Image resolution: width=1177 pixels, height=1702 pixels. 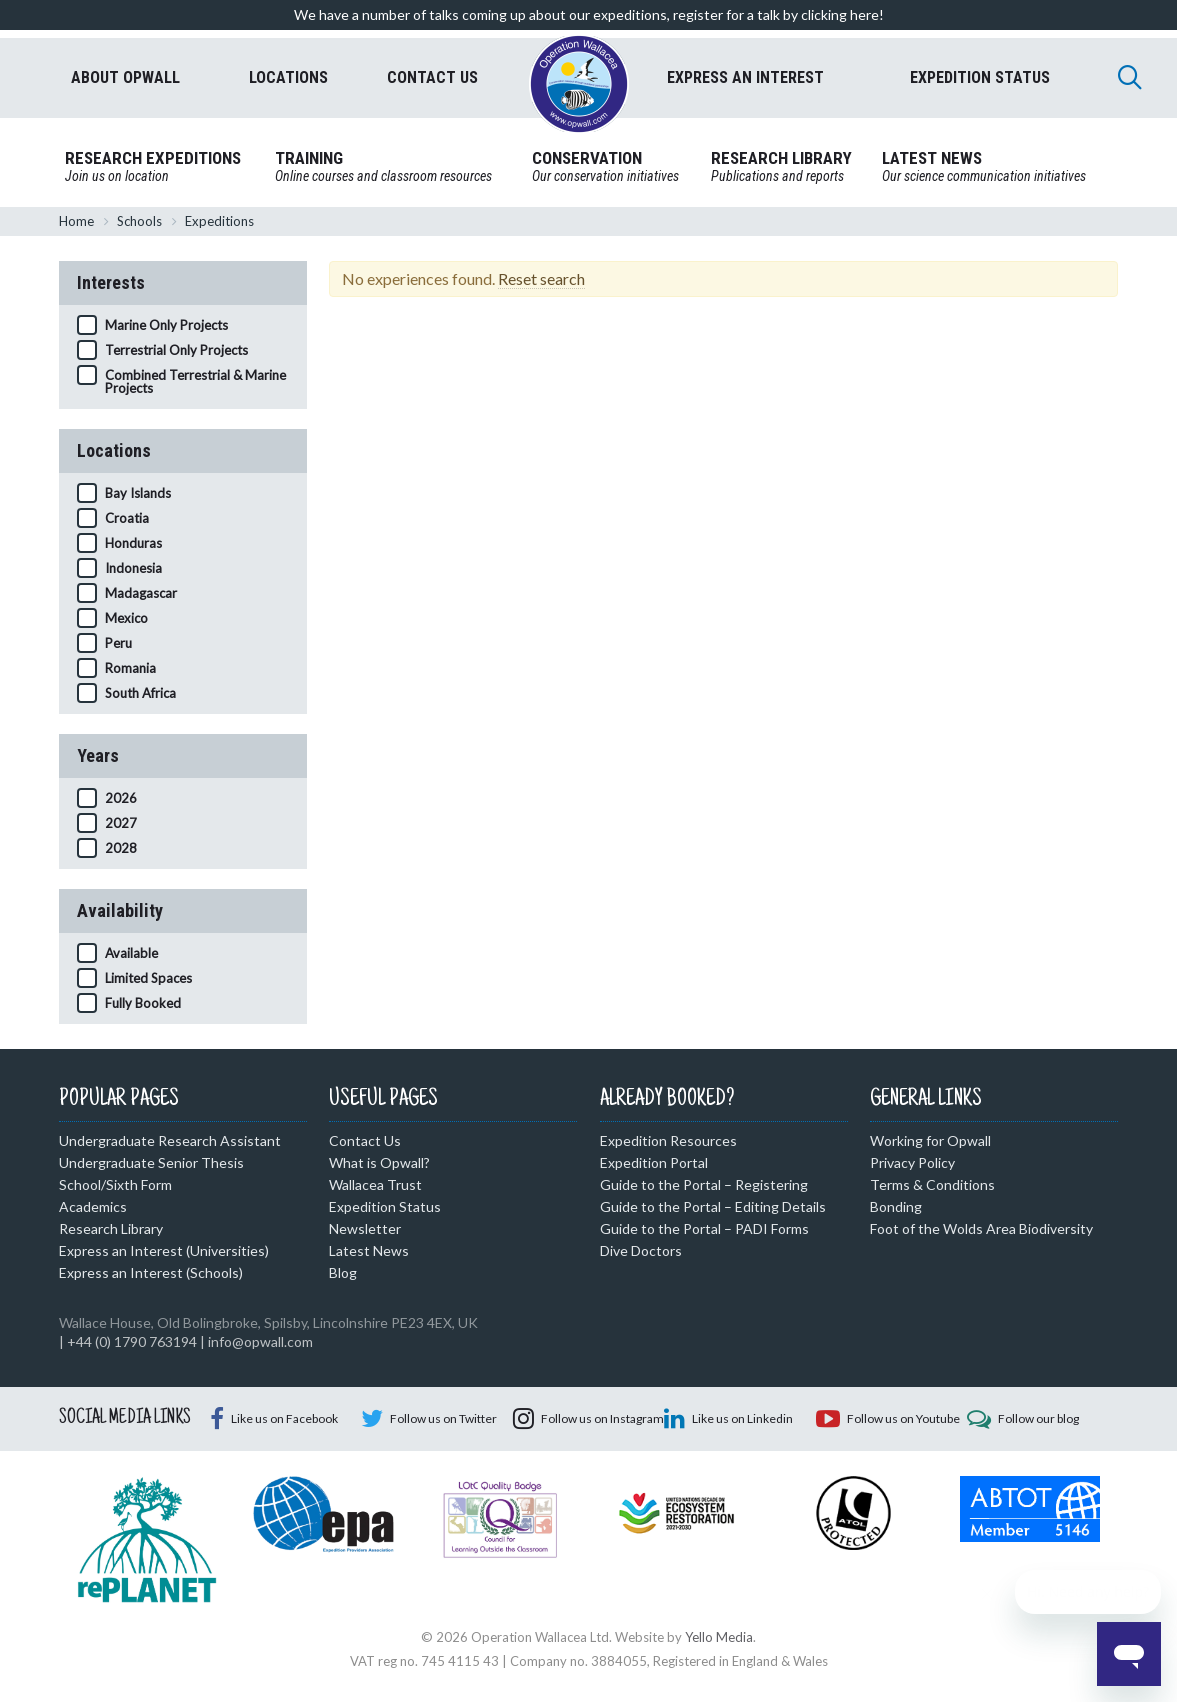 I want to click on Blog, so click(x=343, y=1272).